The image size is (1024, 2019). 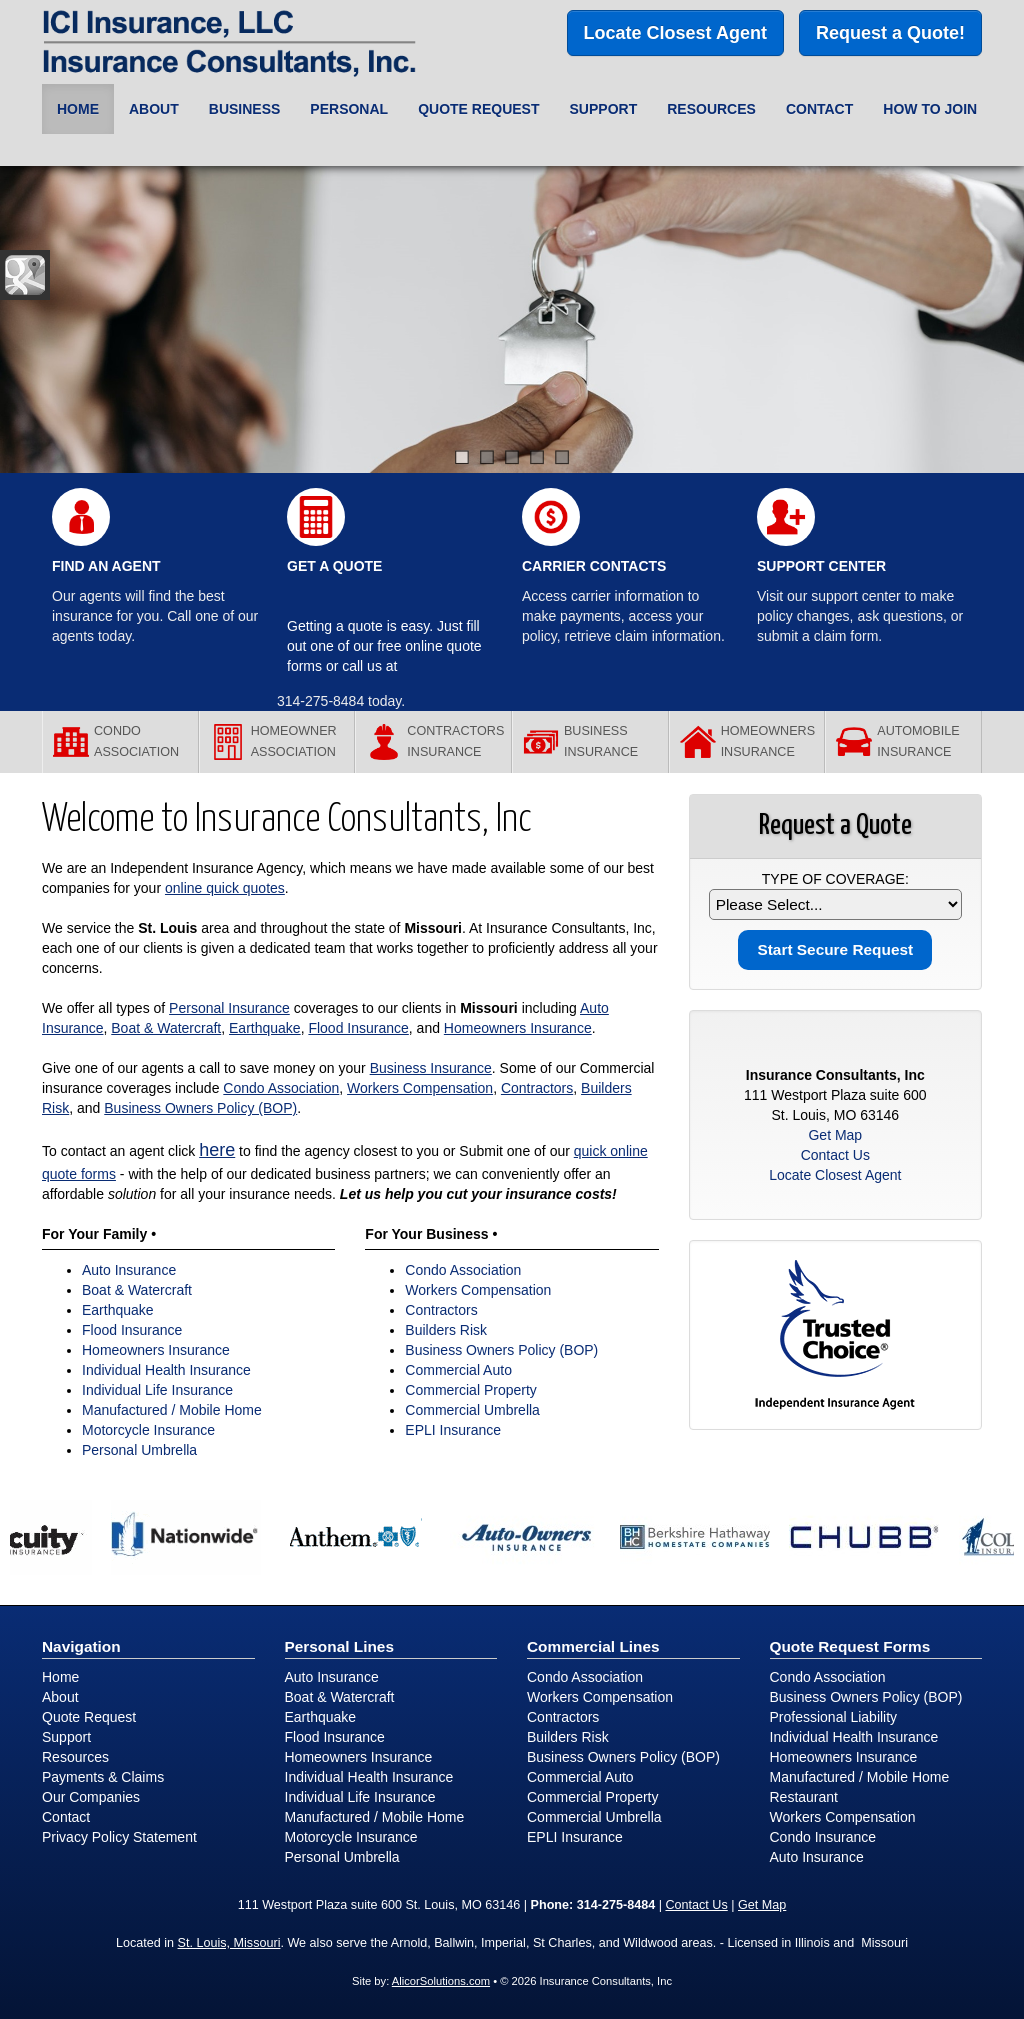 What do you see at coordinates (166, 1028) in the screenshot?
I see `Boat & Watercraft` at bounding box center [166, 1028].